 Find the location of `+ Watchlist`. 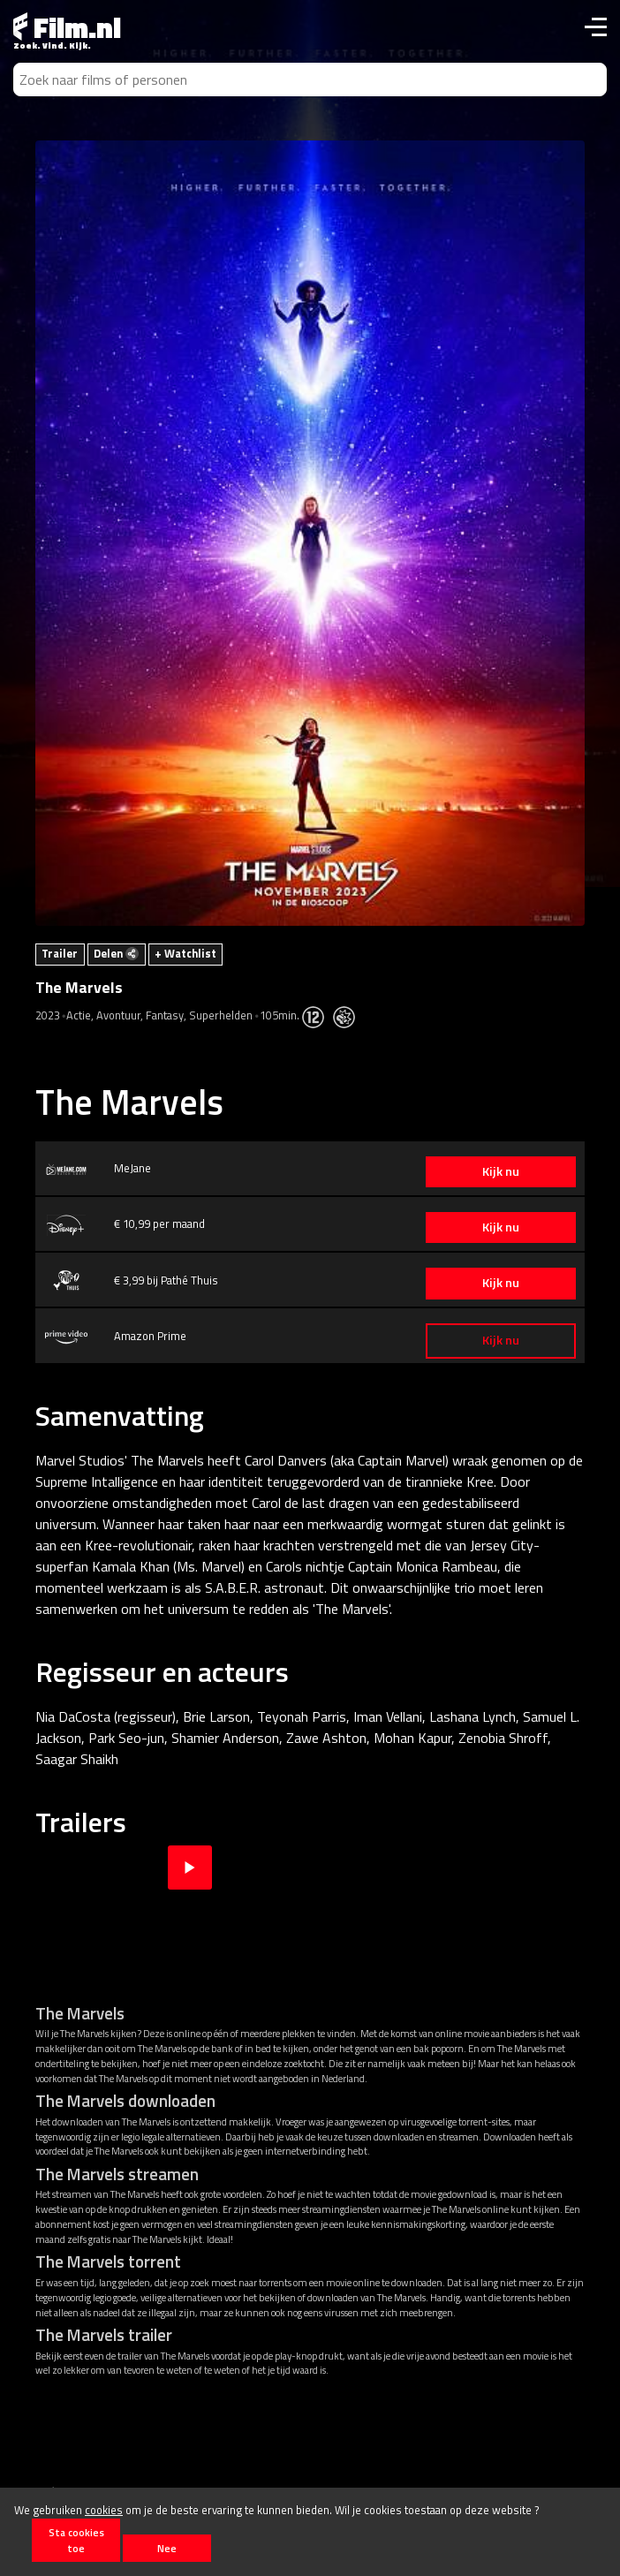

+ Watchlist is located at coordinates (185, 953).